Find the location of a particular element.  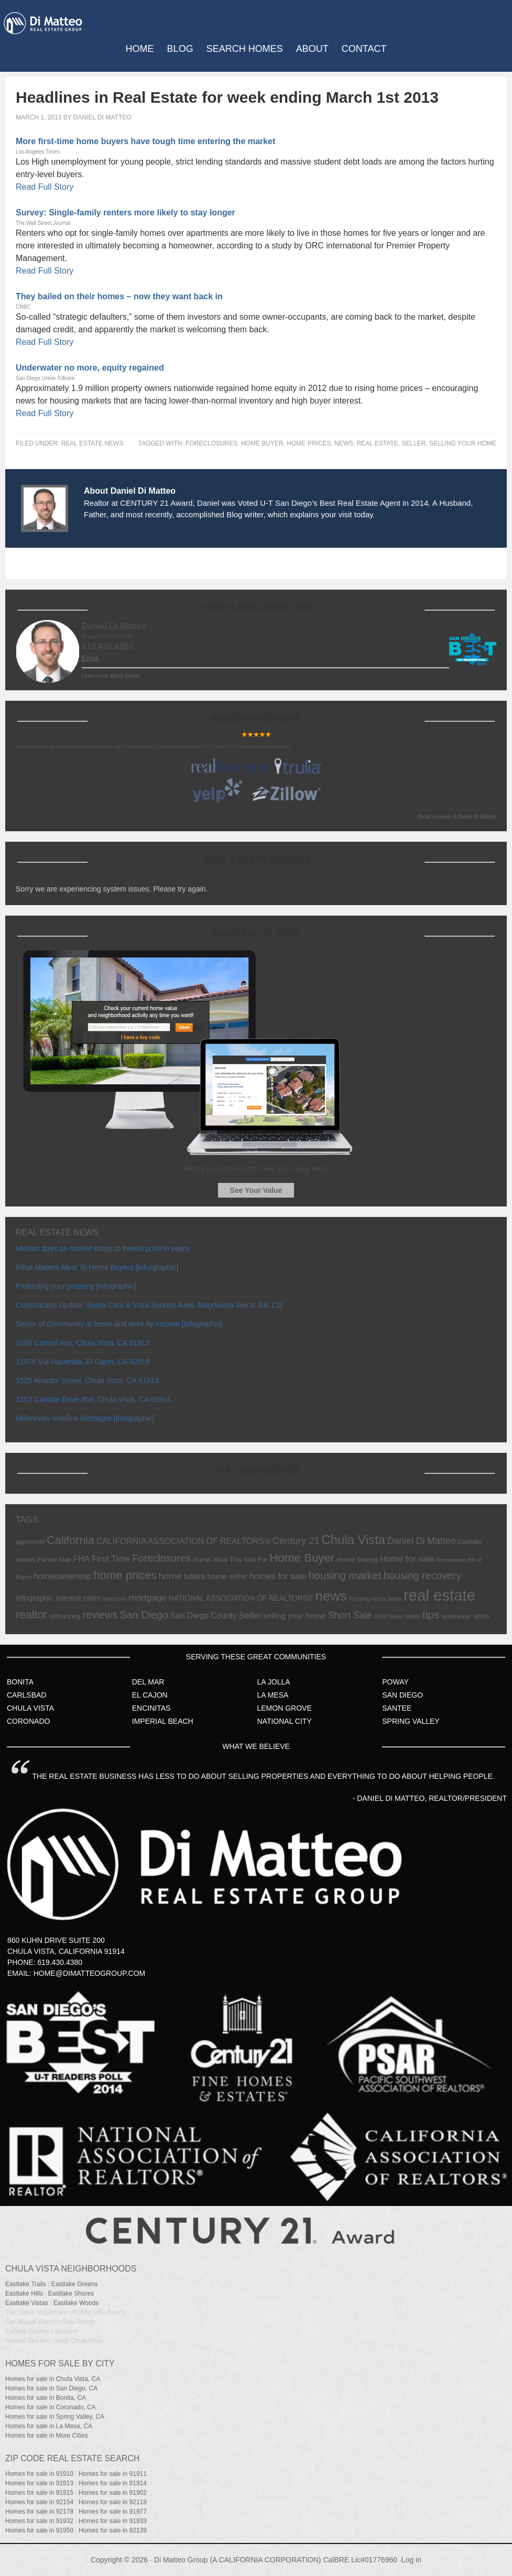

homeownership [homeownership (14 items)] is located at coordinates (62, 1576).